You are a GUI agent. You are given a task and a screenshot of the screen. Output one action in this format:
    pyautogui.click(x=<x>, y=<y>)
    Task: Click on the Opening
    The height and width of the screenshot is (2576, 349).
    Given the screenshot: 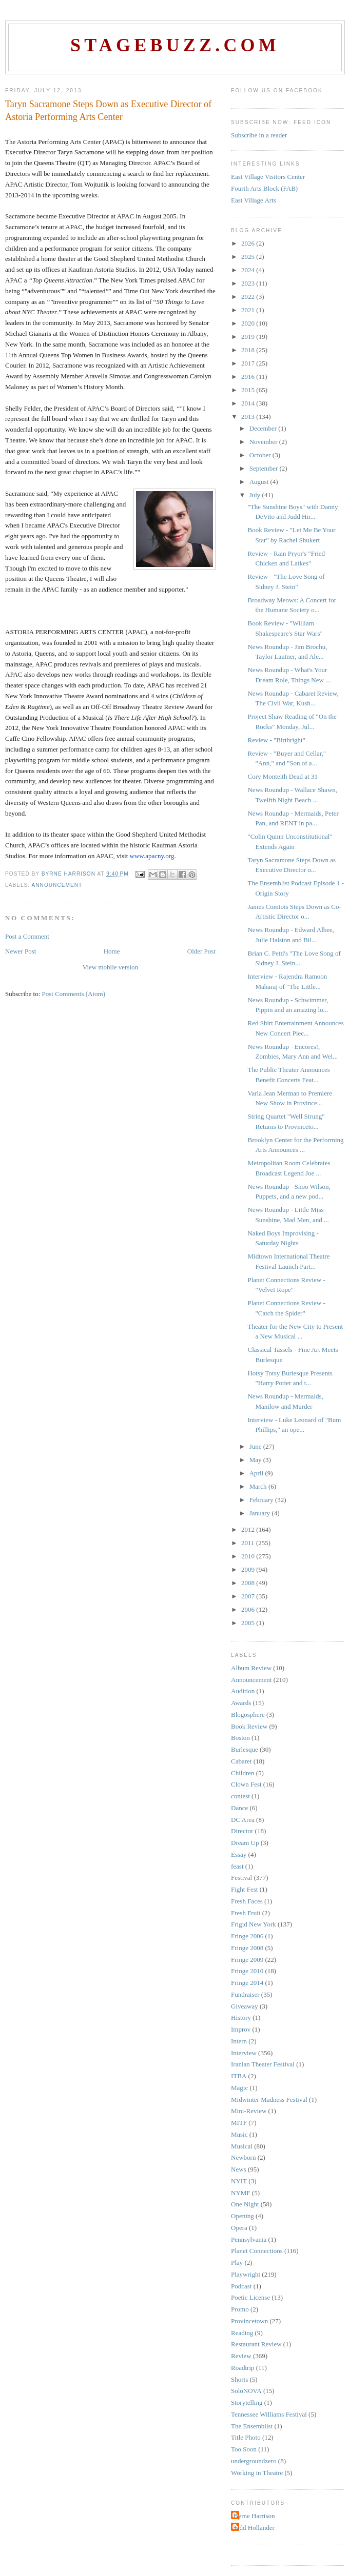 What is the action you would take?
    pyautogui.click(x=242, y=2216)
    